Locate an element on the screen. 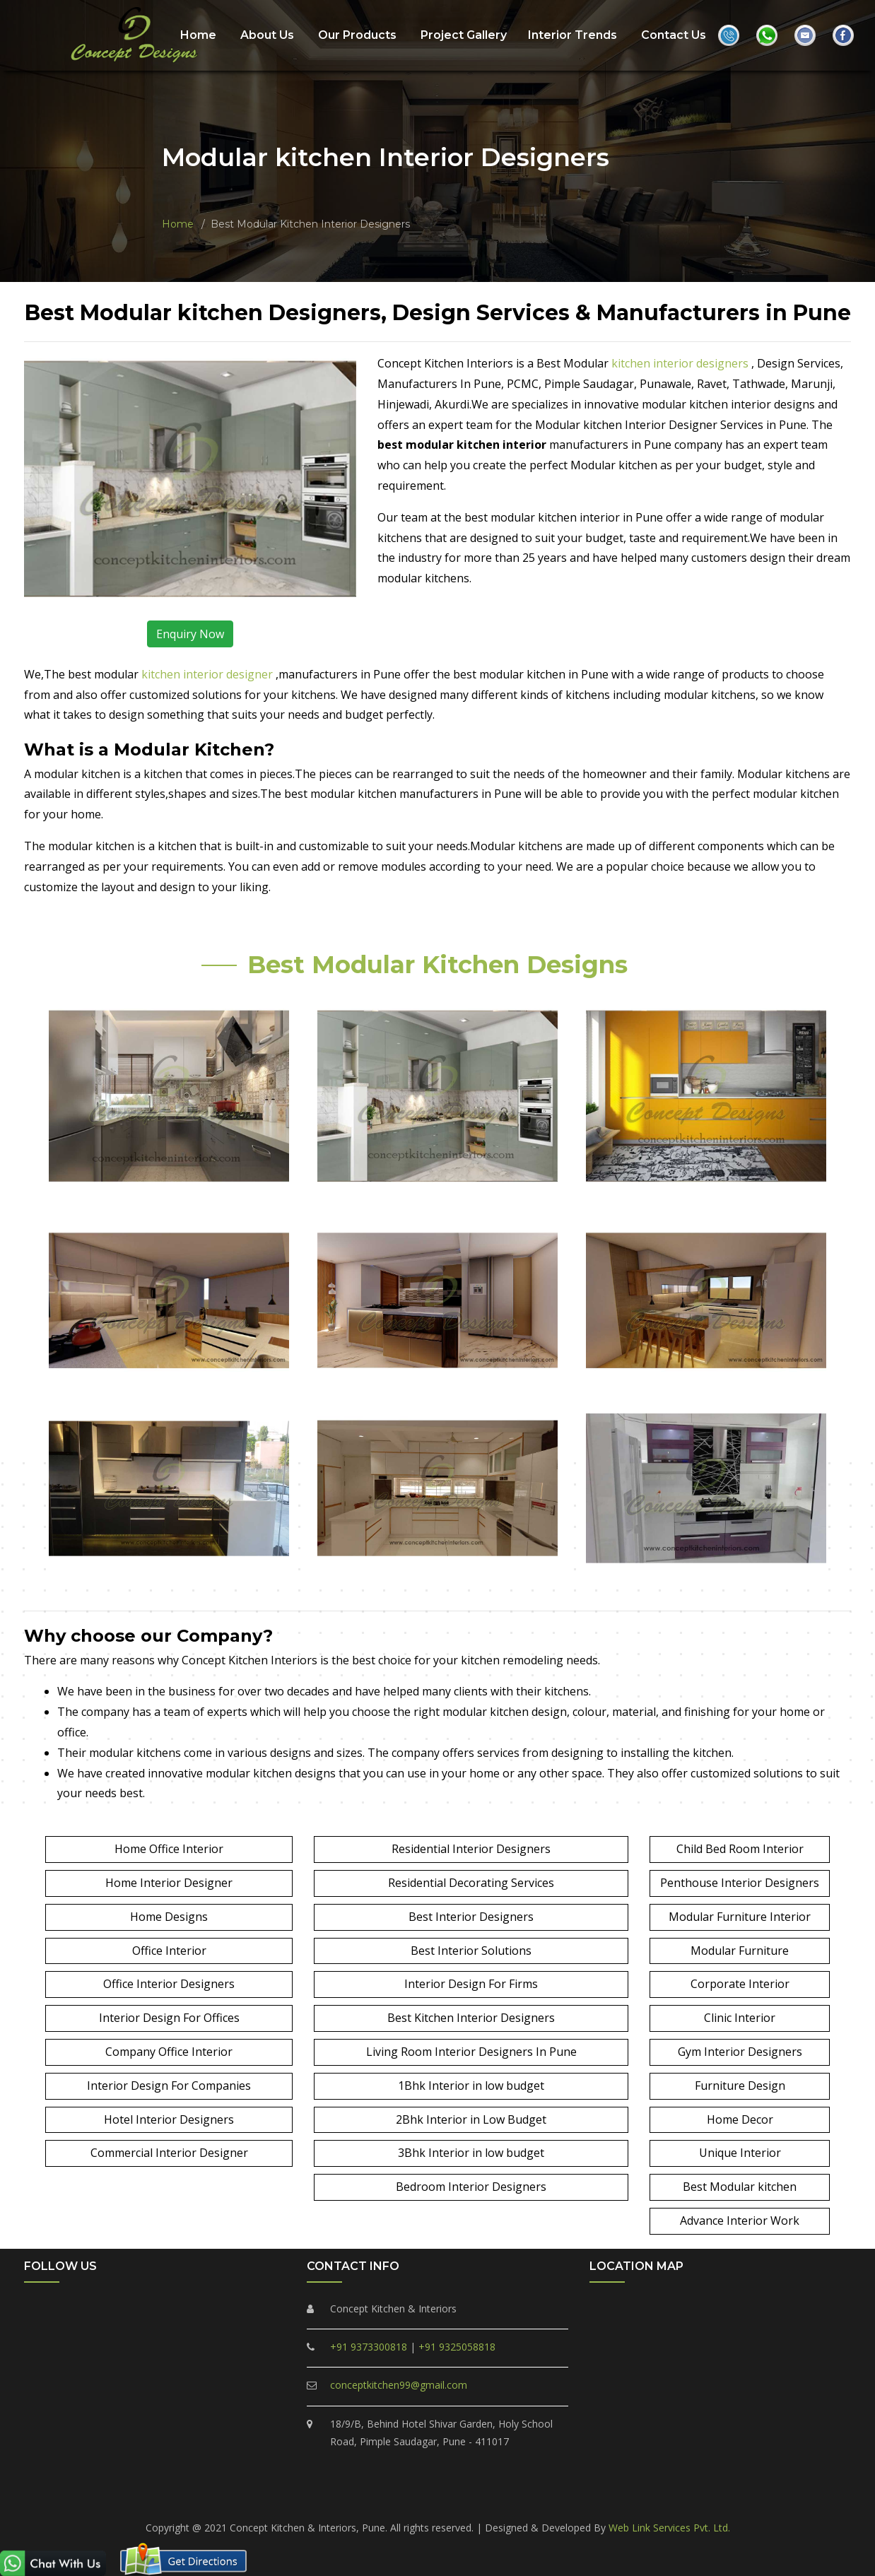  2Bhk Interior in Low Budget is located at coordinates (471, 2119).